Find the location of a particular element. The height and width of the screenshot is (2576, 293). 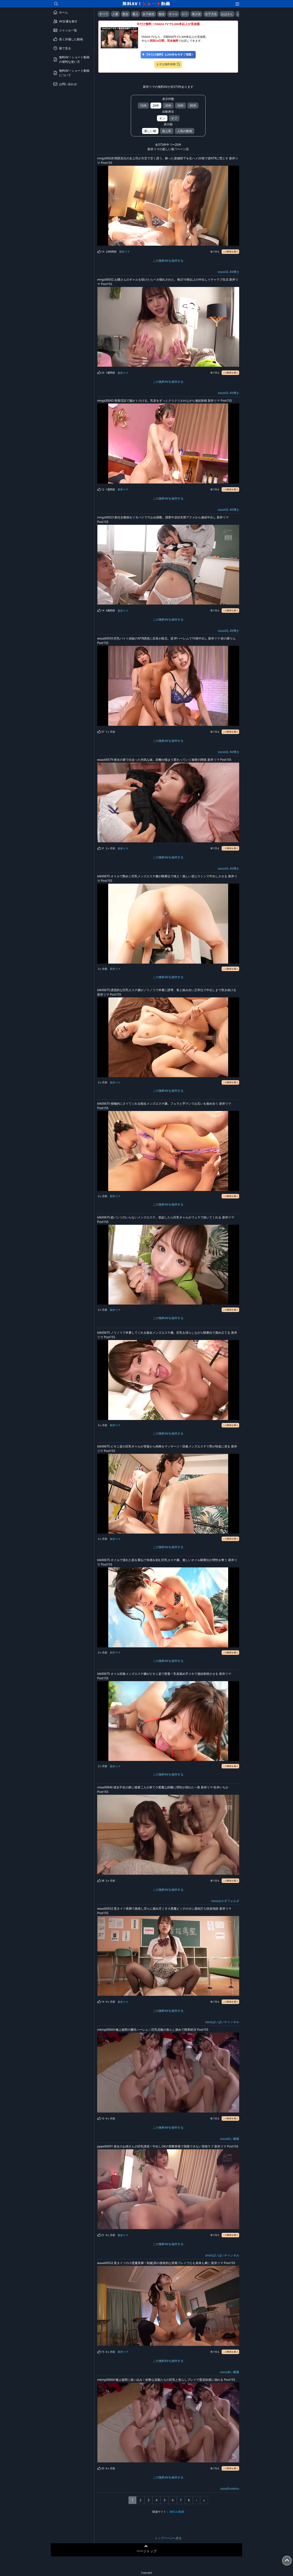

sssss赤い薔薇 is located at coordinates (229, 2372).